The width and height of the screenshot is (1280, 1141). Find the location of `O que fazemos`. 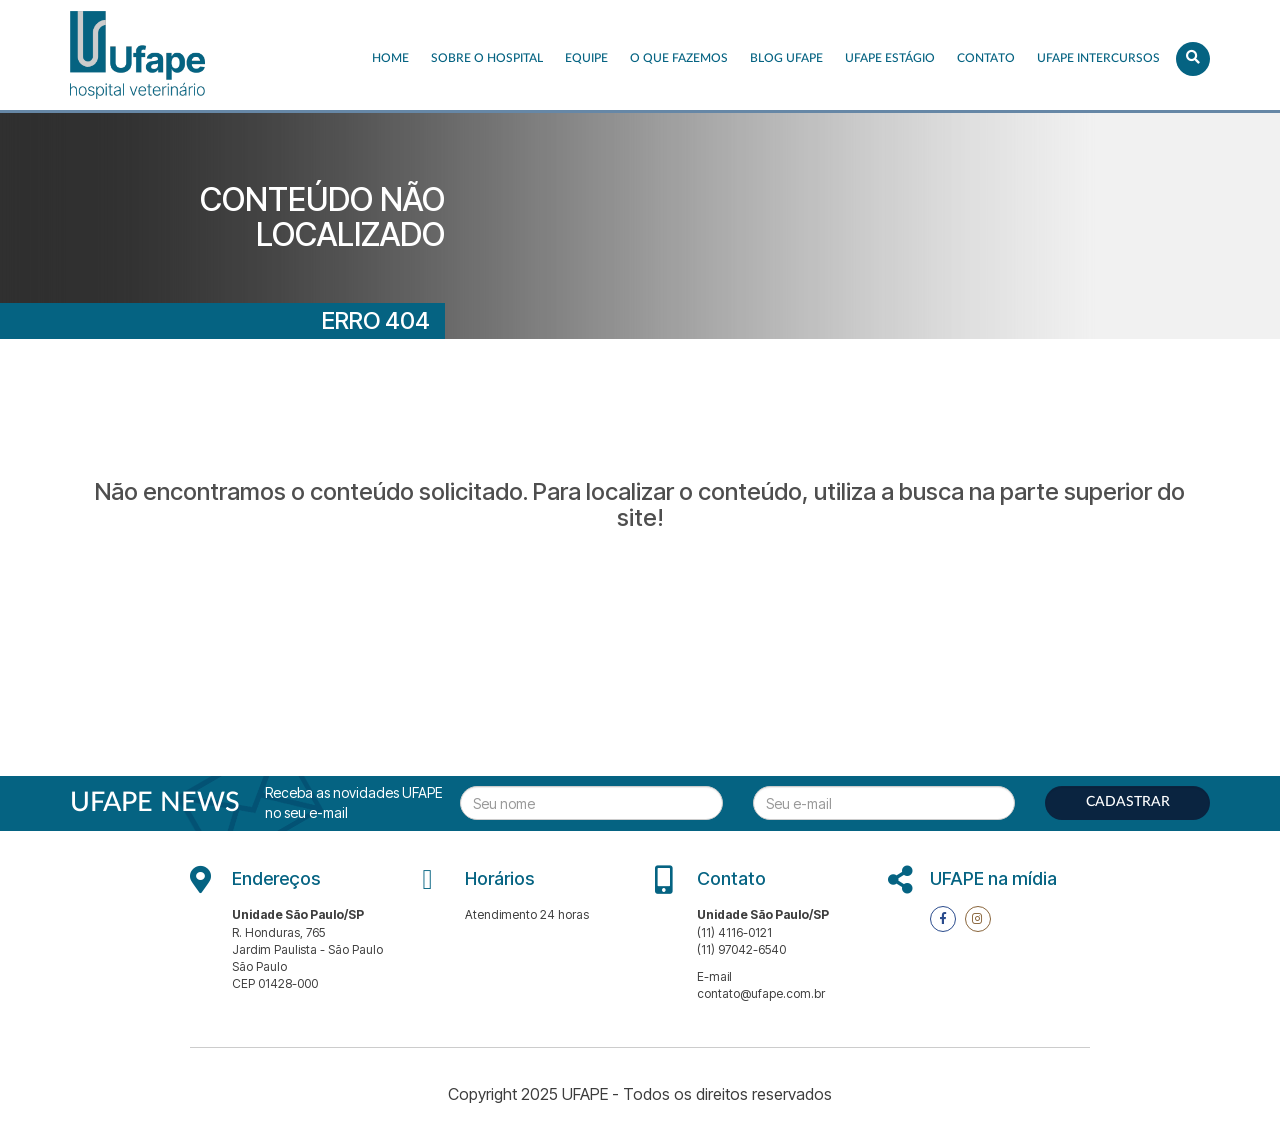

O que fazemos is located at coordinates (679, 58).